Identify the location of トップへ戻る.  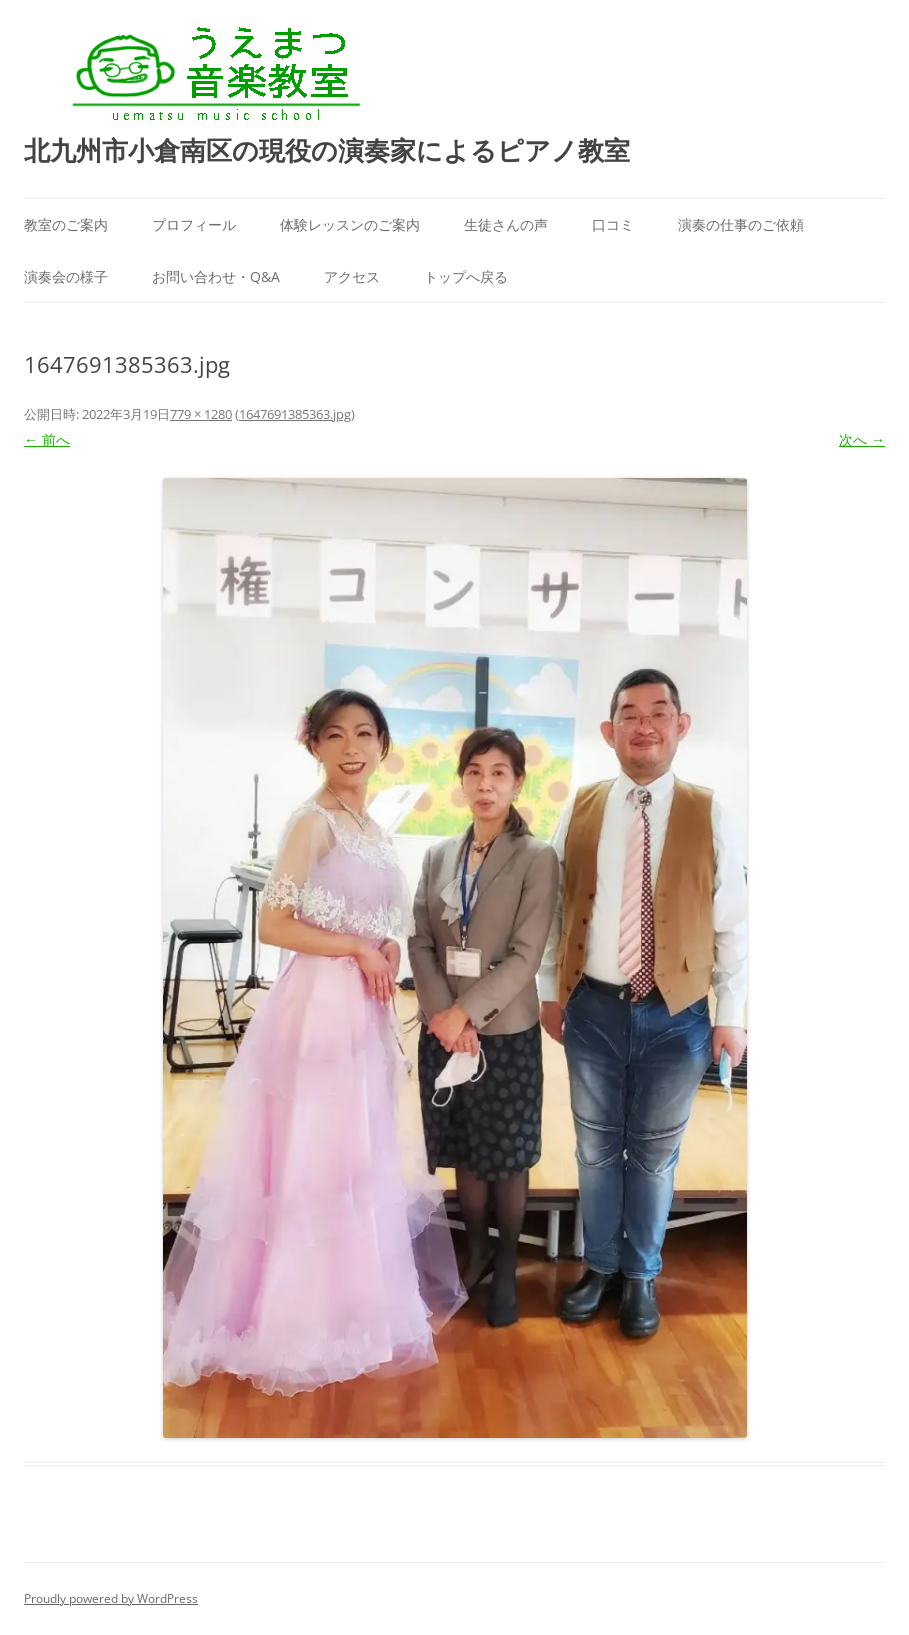
(466, 276).